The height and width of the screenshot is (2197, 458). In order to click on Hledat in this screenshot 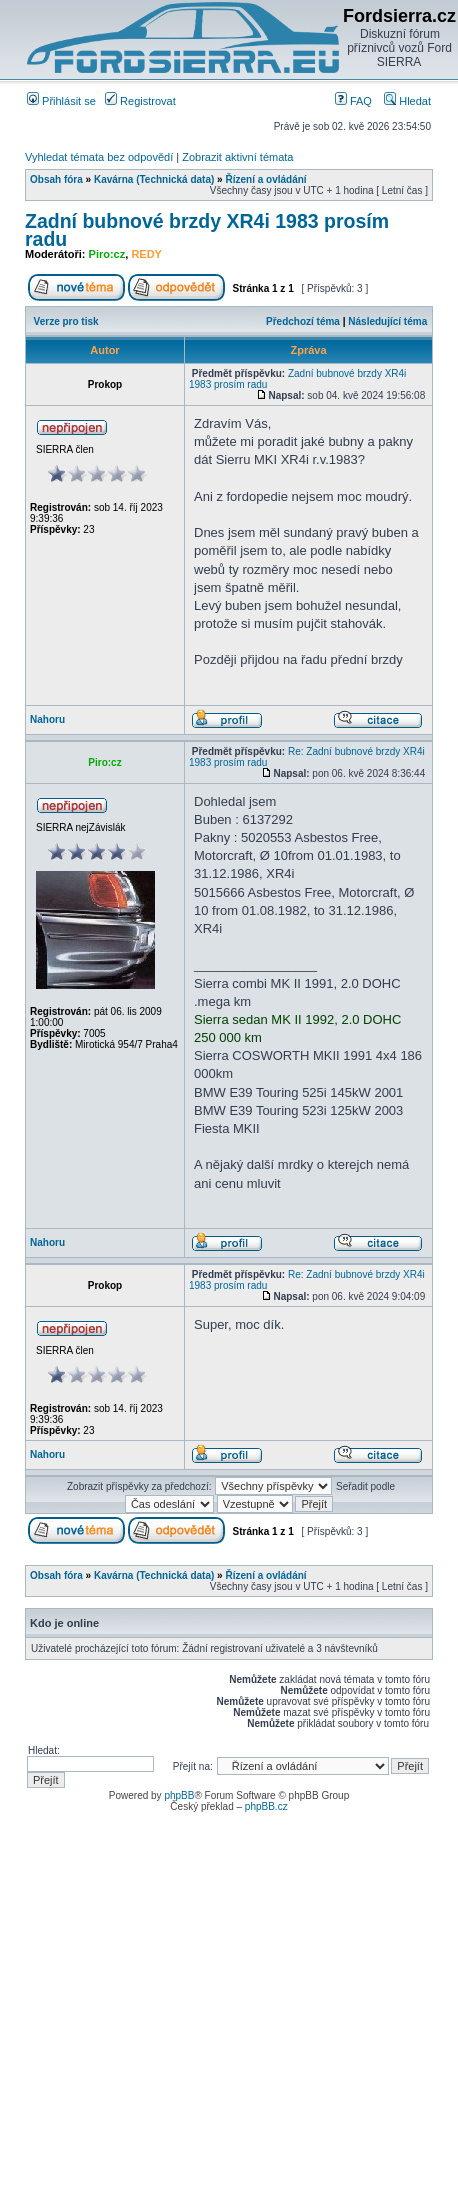, I will do `click(407, 101)`.